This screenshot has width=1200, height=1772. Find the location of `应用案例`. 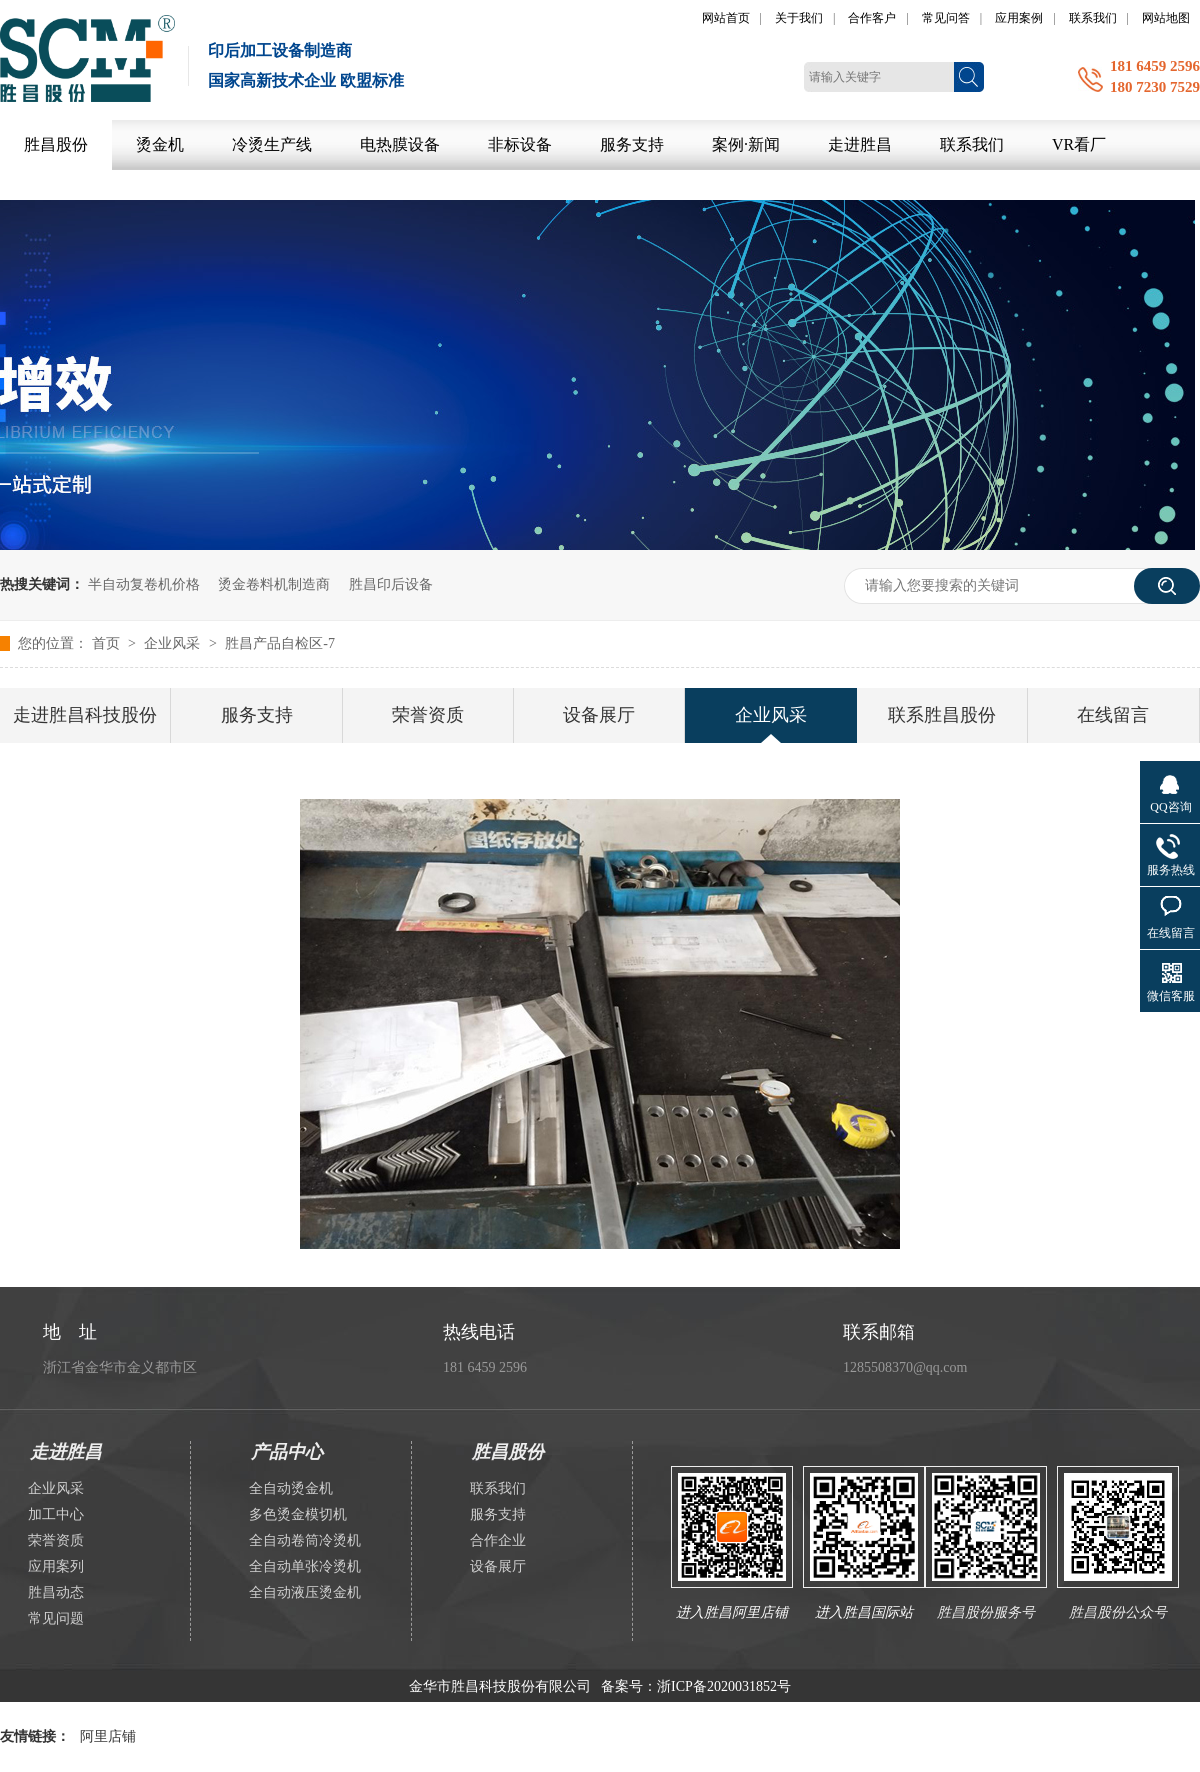

应用案例 is located at coordinates (1019, 18).